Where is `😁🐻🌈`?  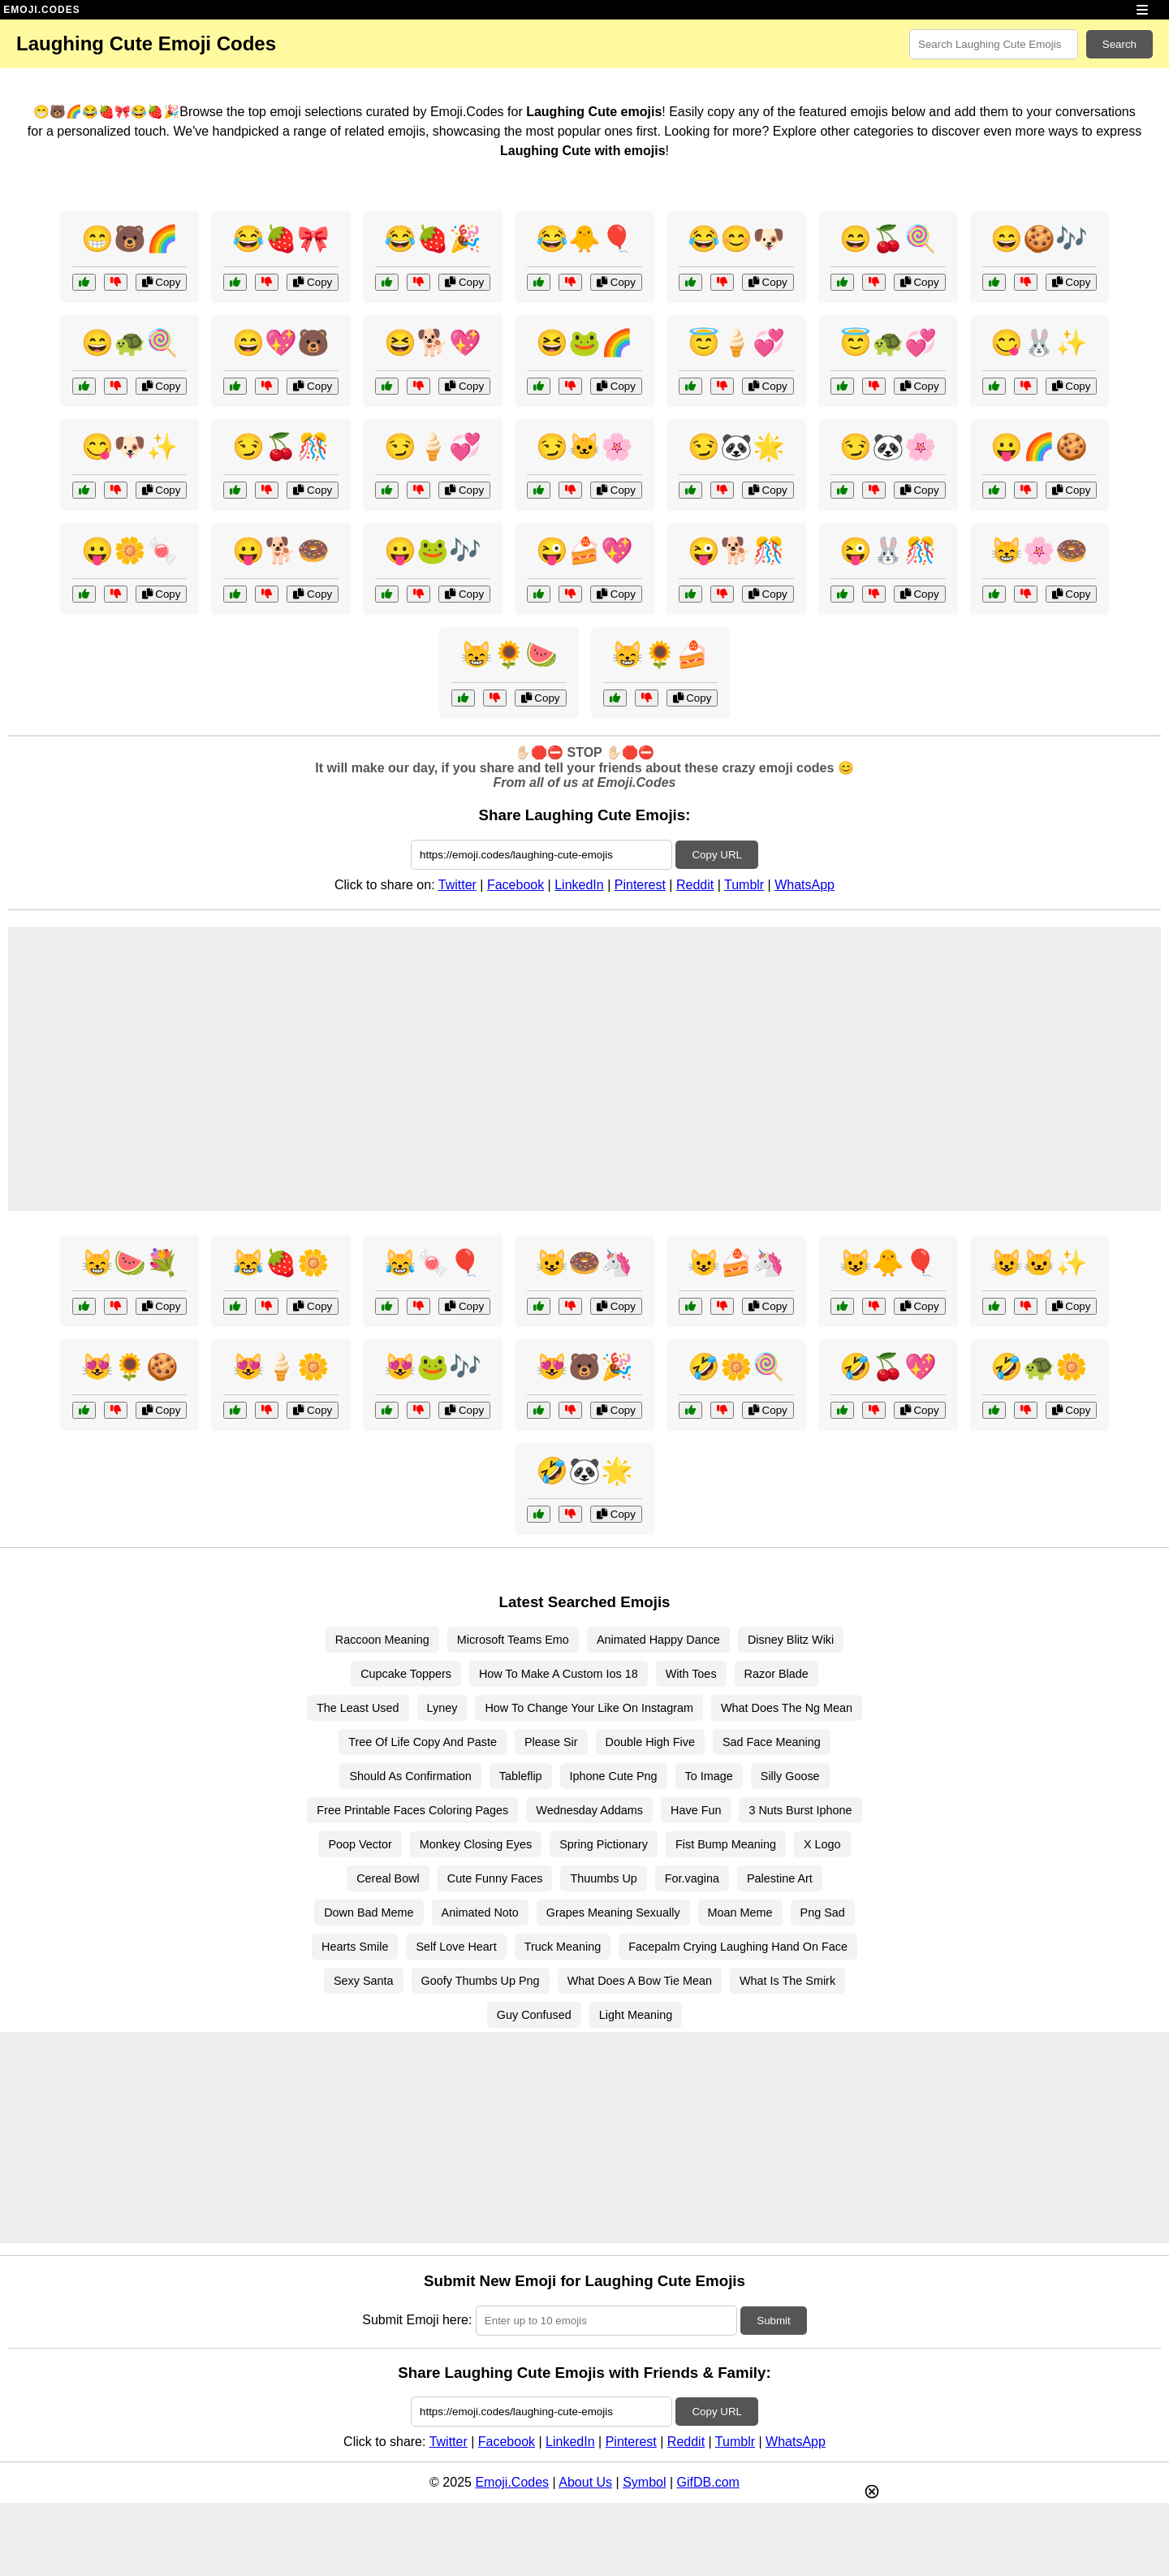
😁🐻🌈 is located at coordinates (130, 238).